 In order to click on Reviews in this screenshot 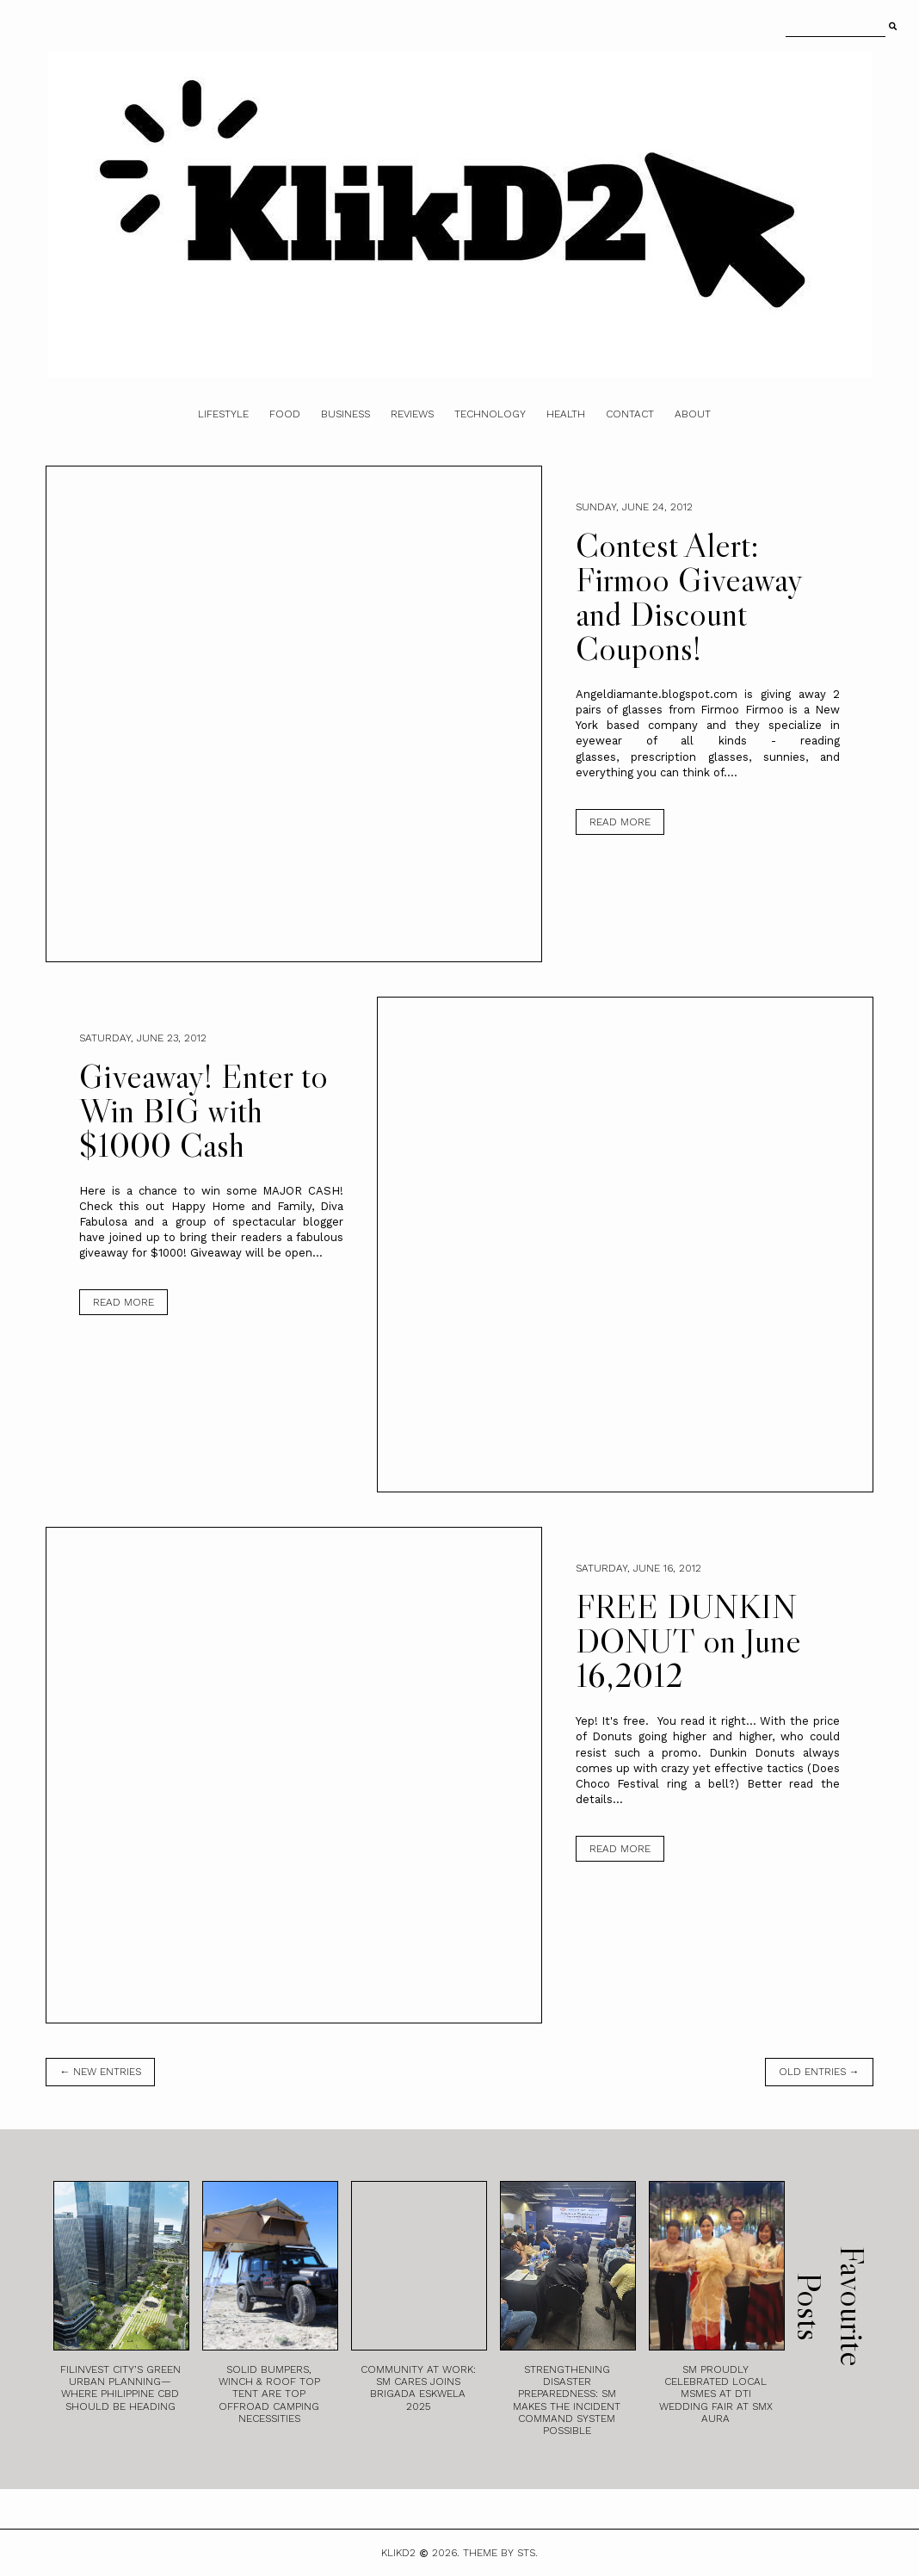, I will do `click(412, 414)`.